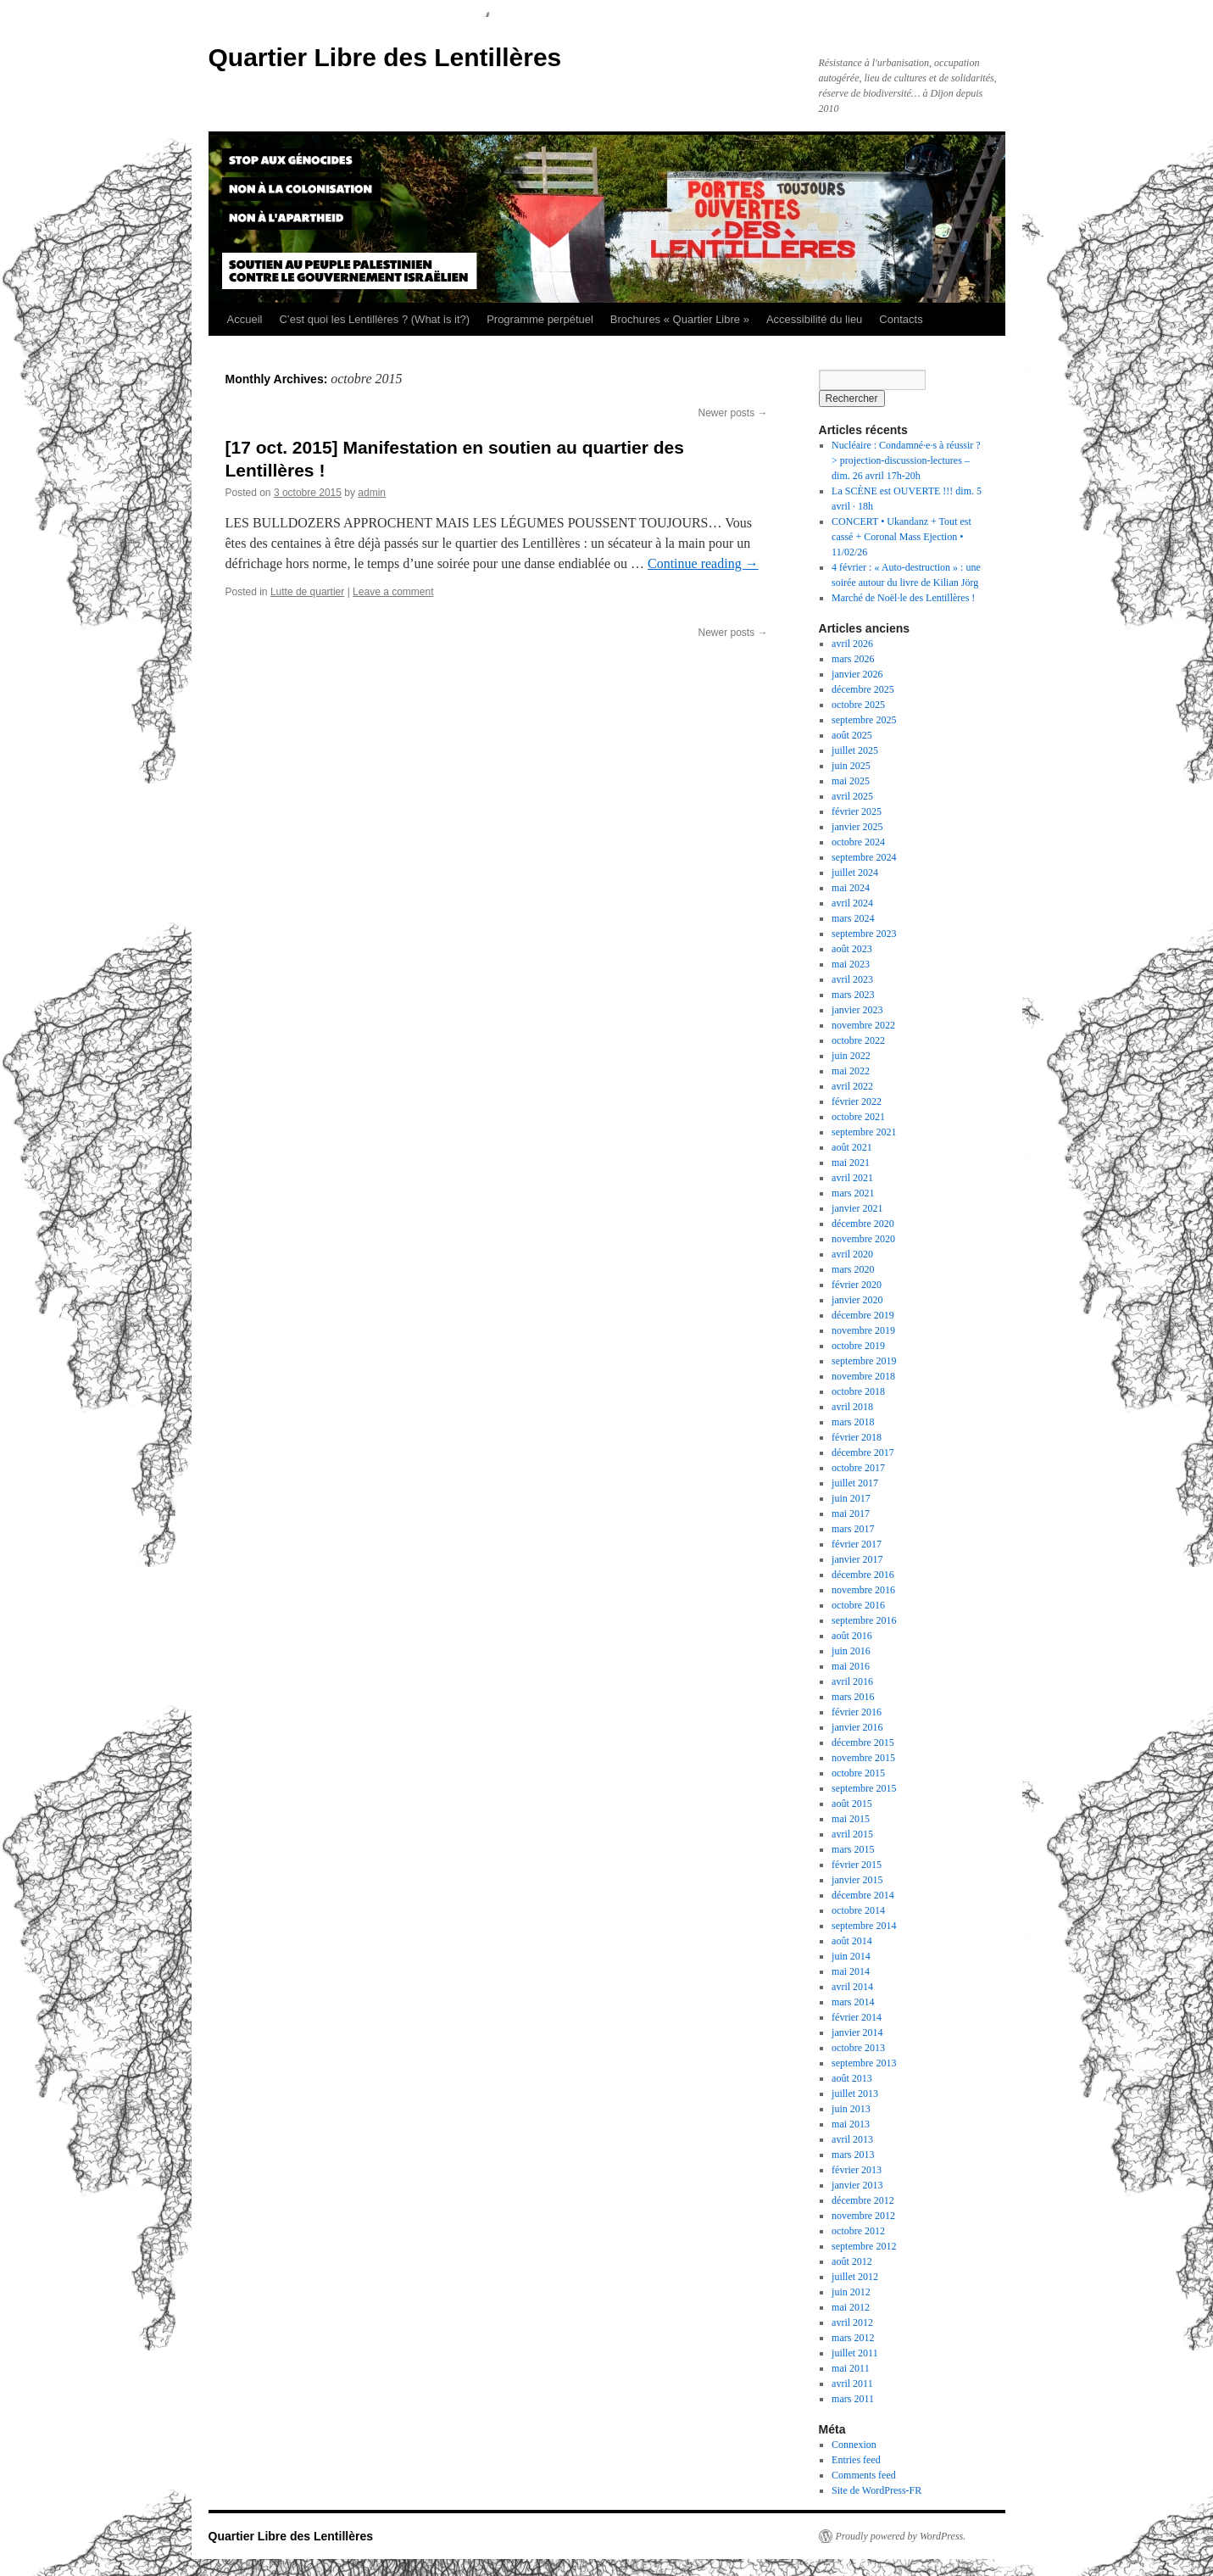 The height and width of the screenshot is (2576, 1213). Describe the element at coordinates (852, 949) in the screenshot. I see `août 2023` at that location.